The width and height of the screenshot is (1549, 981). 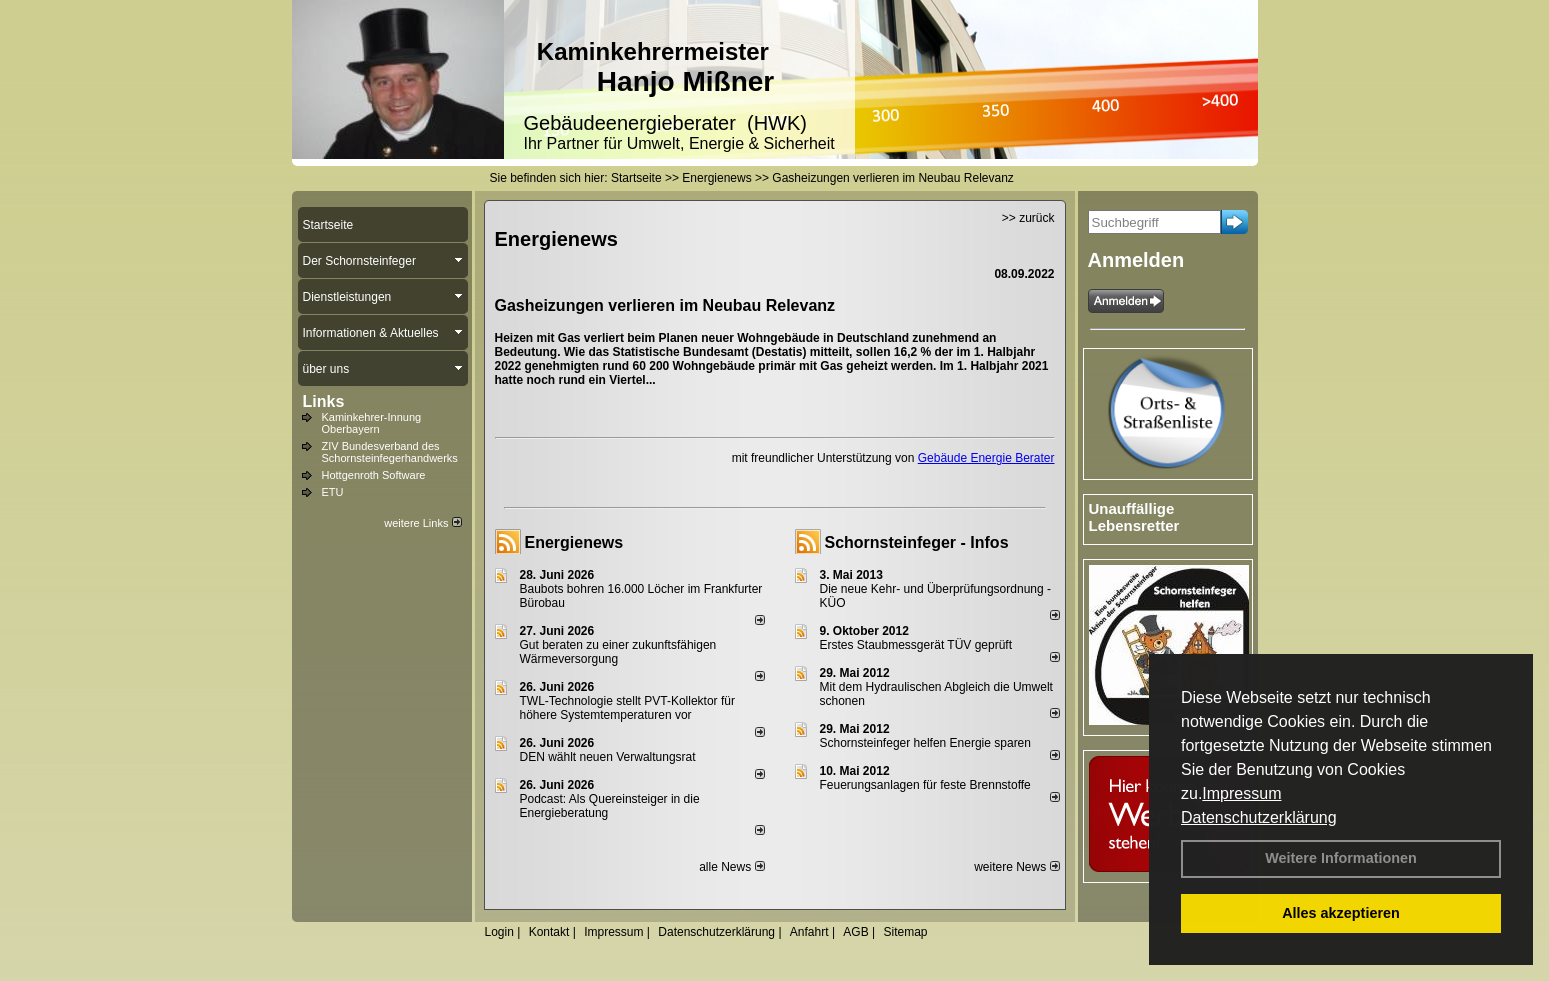 I want to click on ZIV Bundesverband des Schornsteinfegerhandwerks, so click(x=390, y=452).